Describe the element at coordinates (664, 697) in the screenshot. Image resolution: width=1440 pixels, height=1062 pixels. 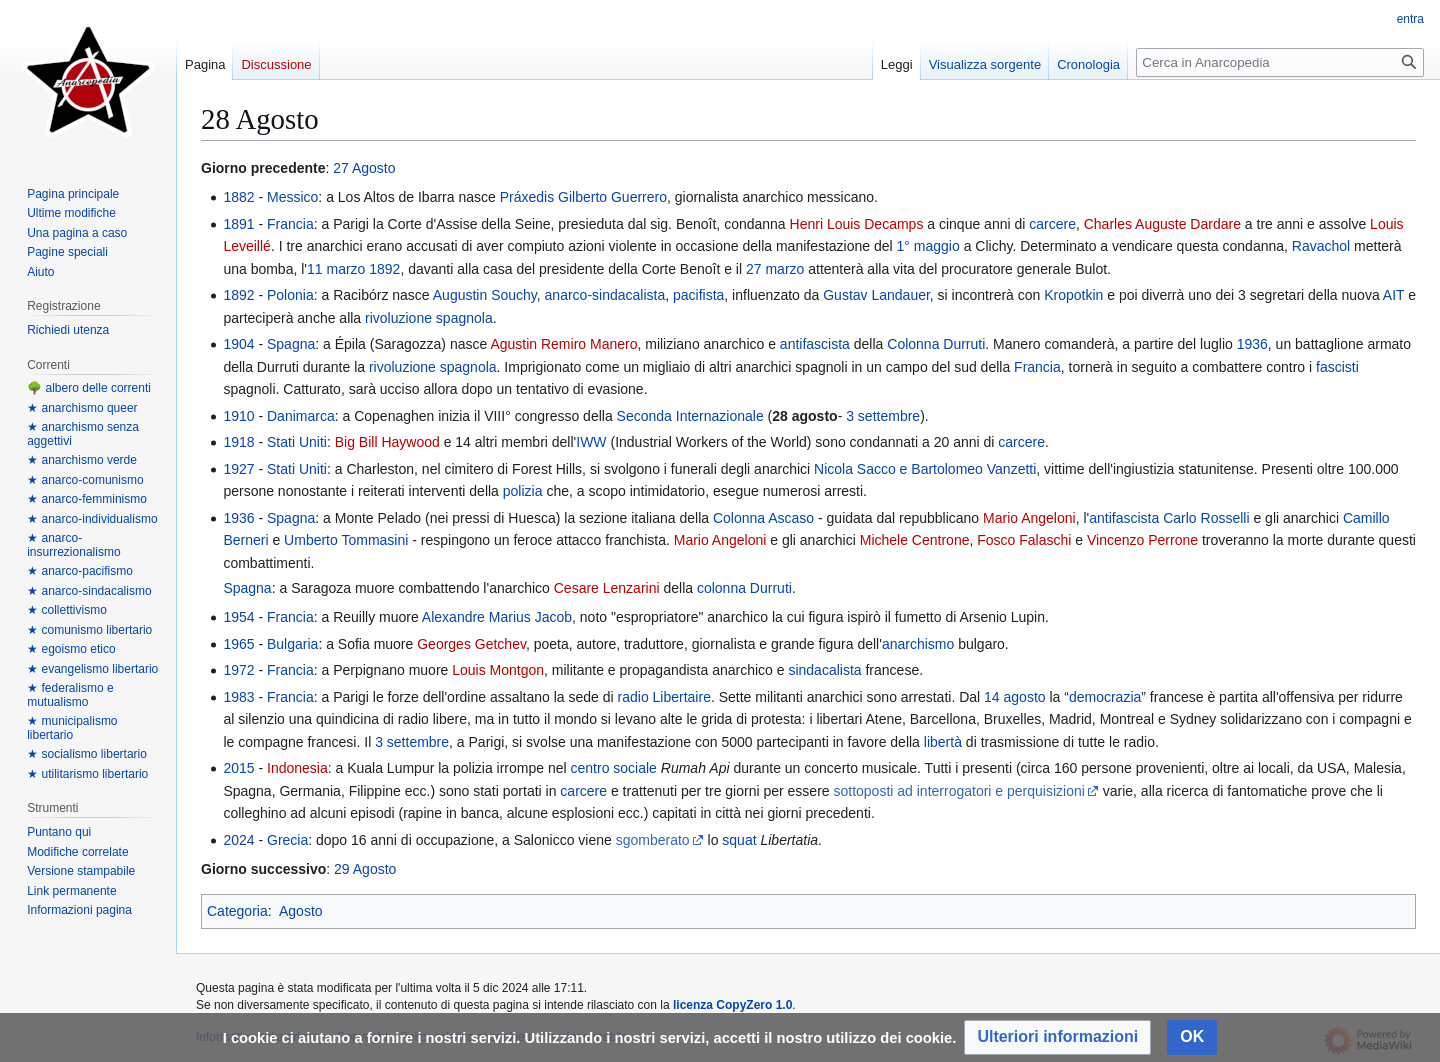
I see `radio Libertaire` at that location.